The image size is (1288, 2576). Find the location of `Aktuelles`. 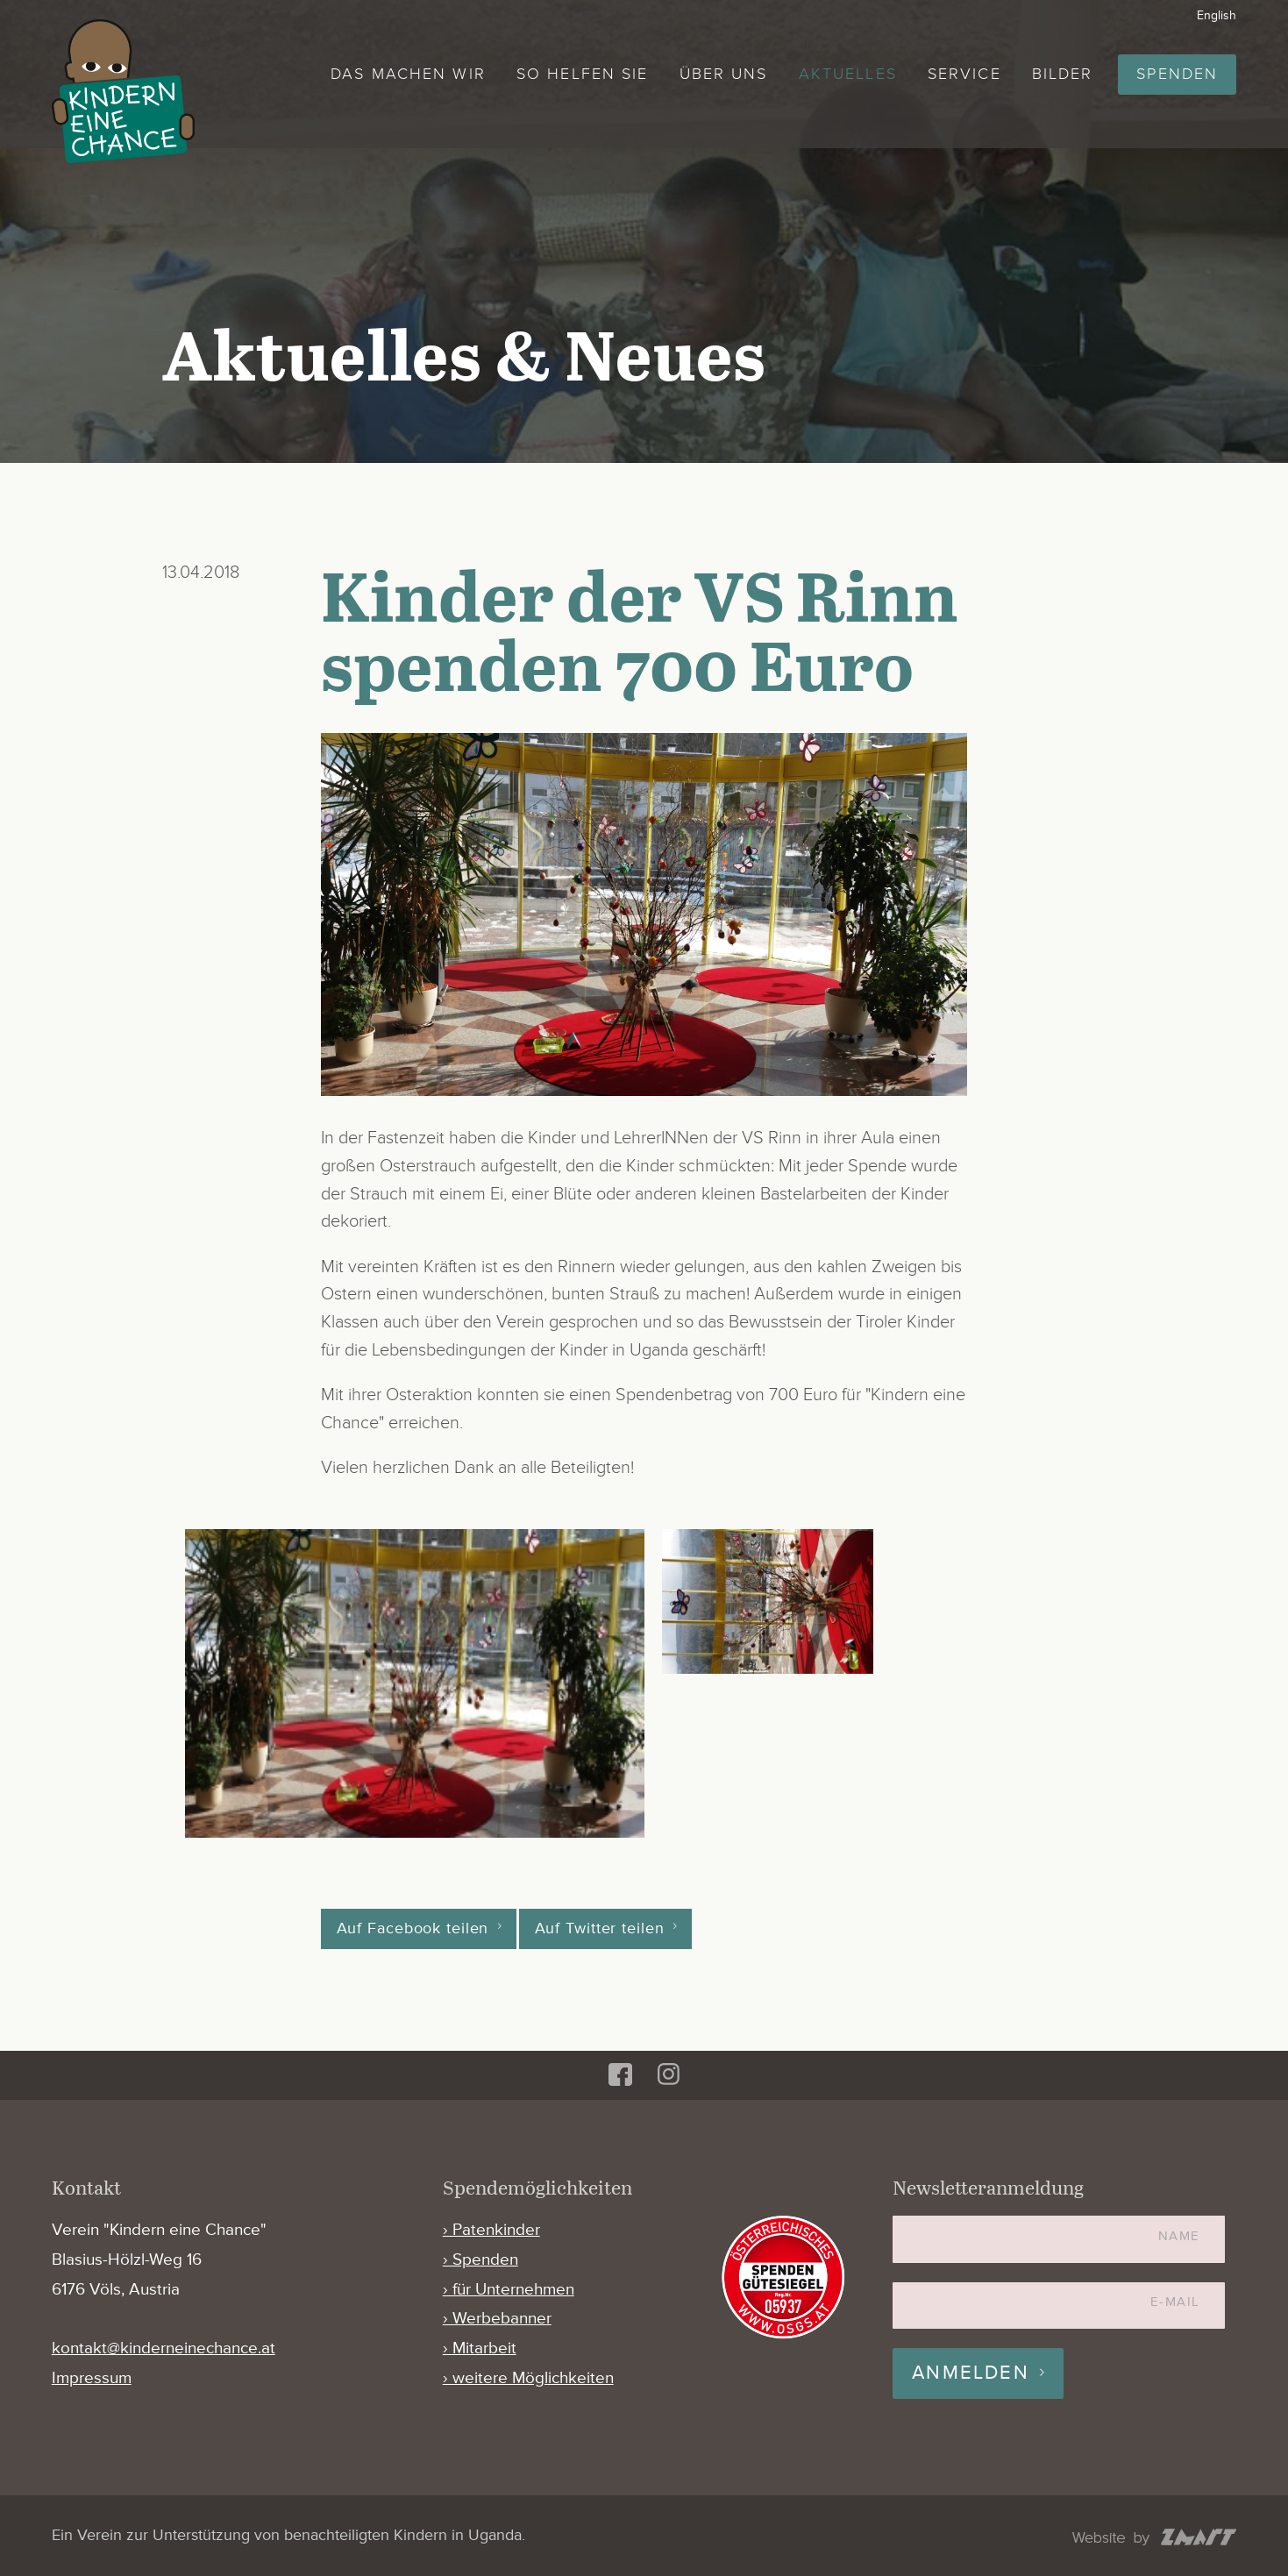

Aktuelles is located at coordinates (848, 74).